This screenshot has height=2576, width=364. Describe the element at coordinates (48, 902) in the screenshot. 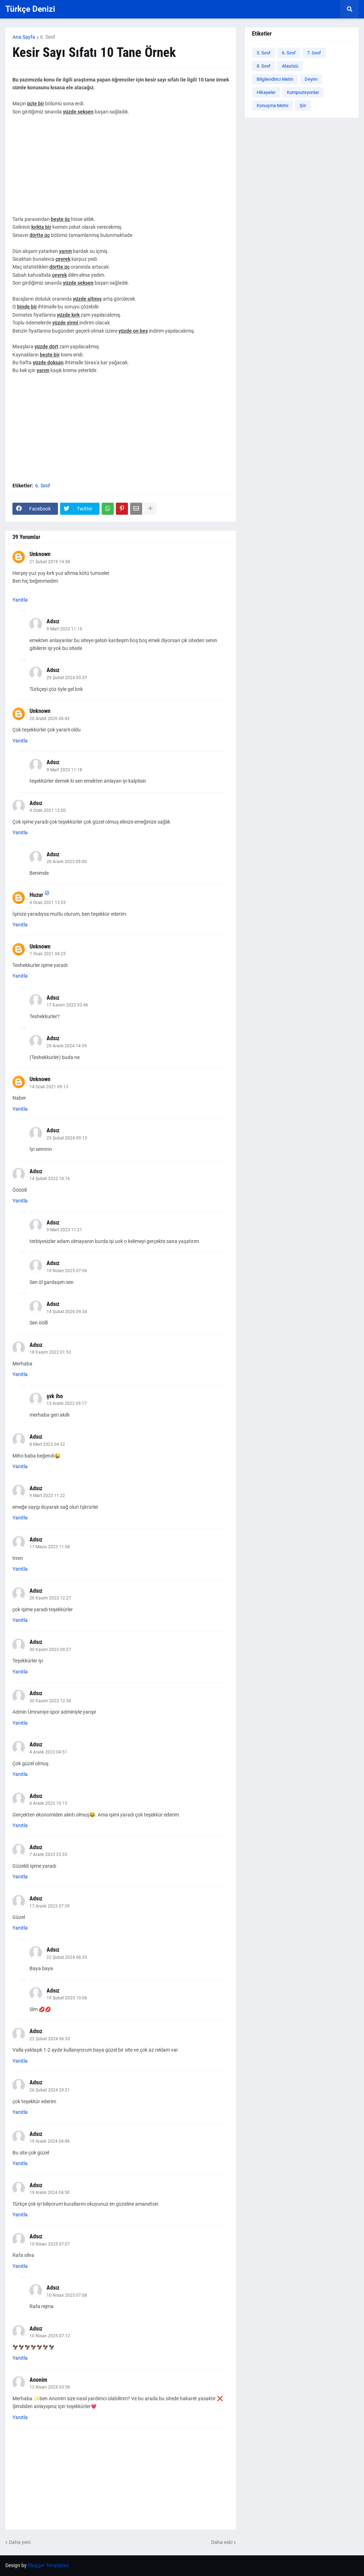

I see `4 Ocak 2021 12:03` at that location.